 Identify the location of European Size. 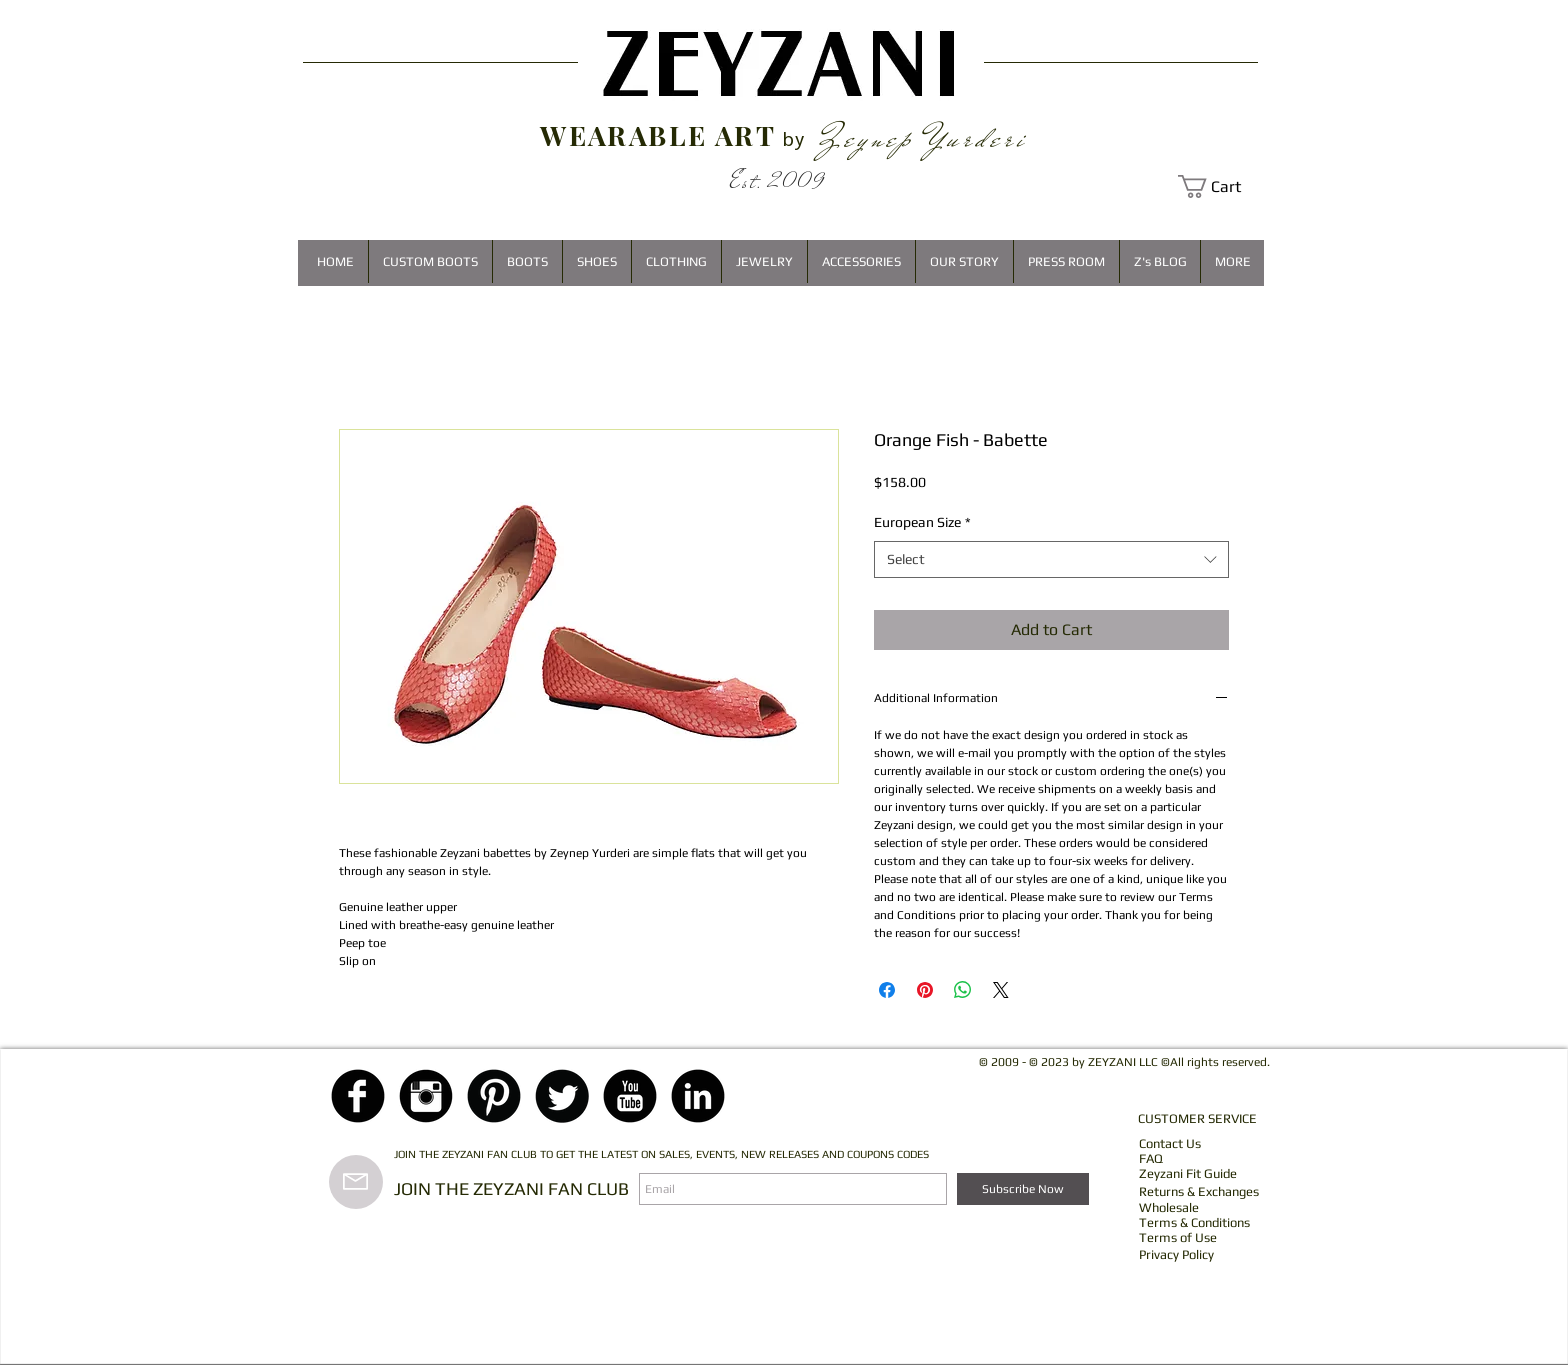
(922, 522).